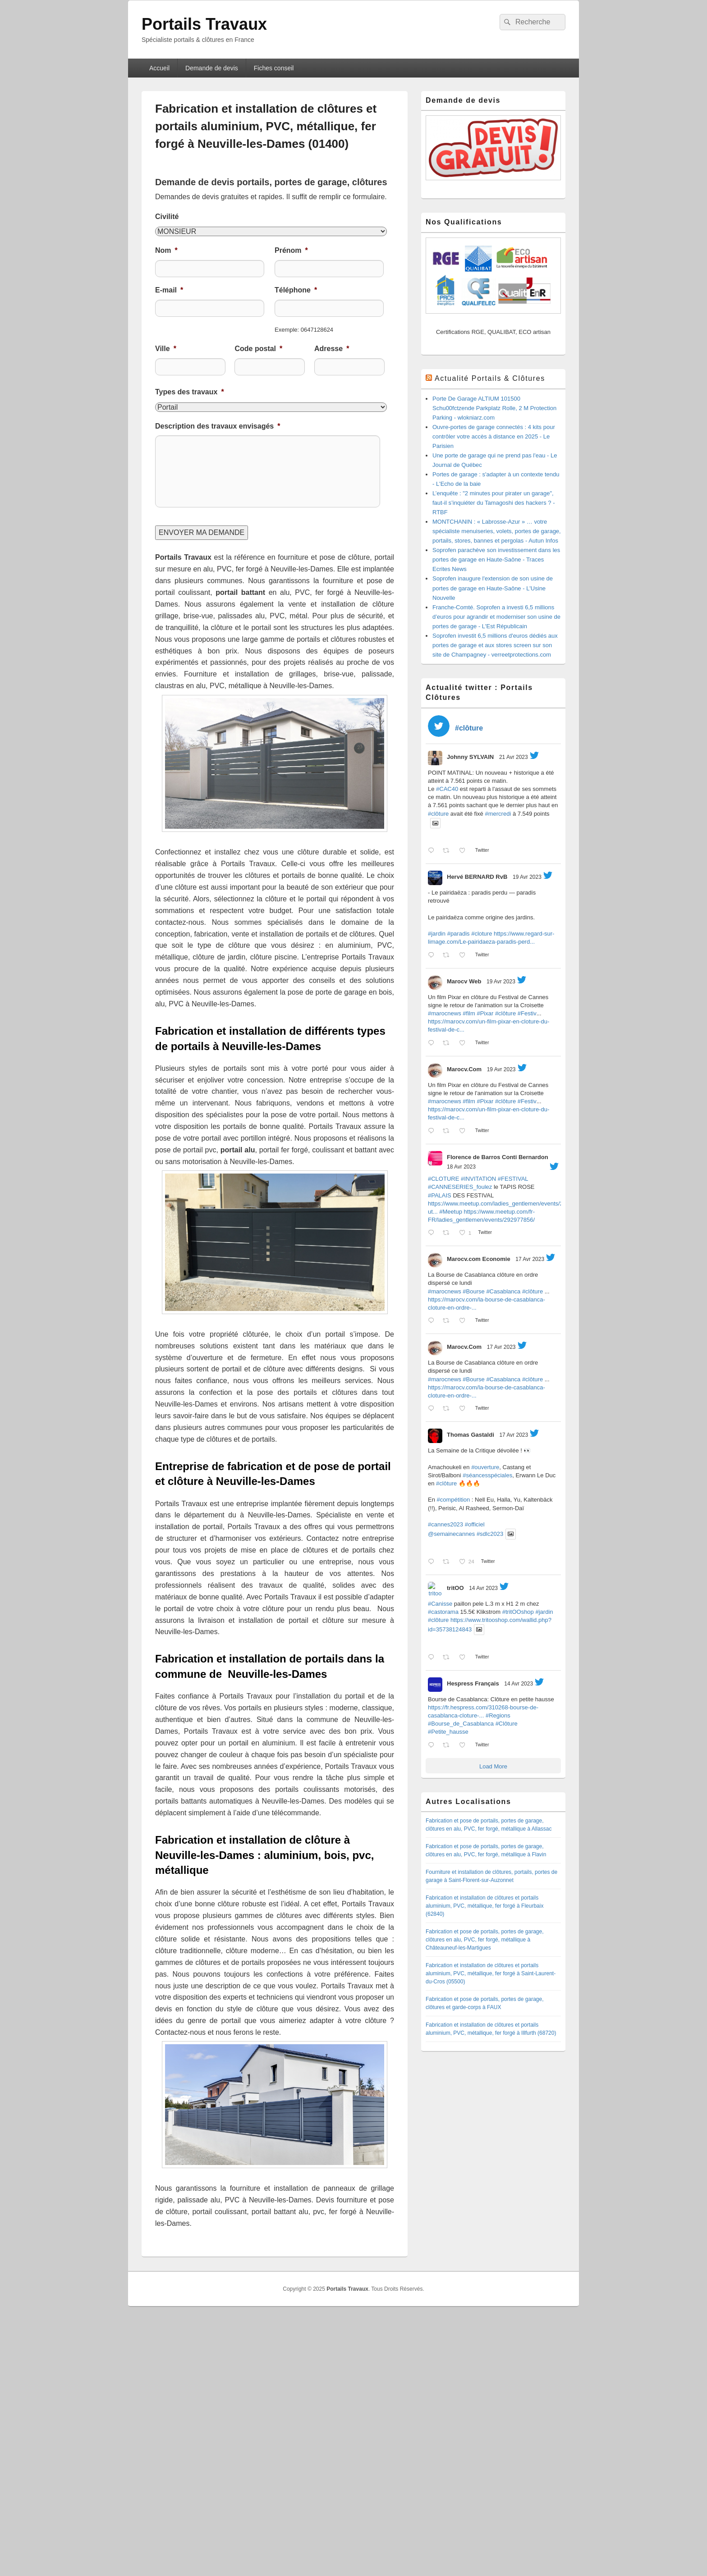 This screenshot has height=2576, width=707. I want to click on #Canisse, so click(440, 1603).